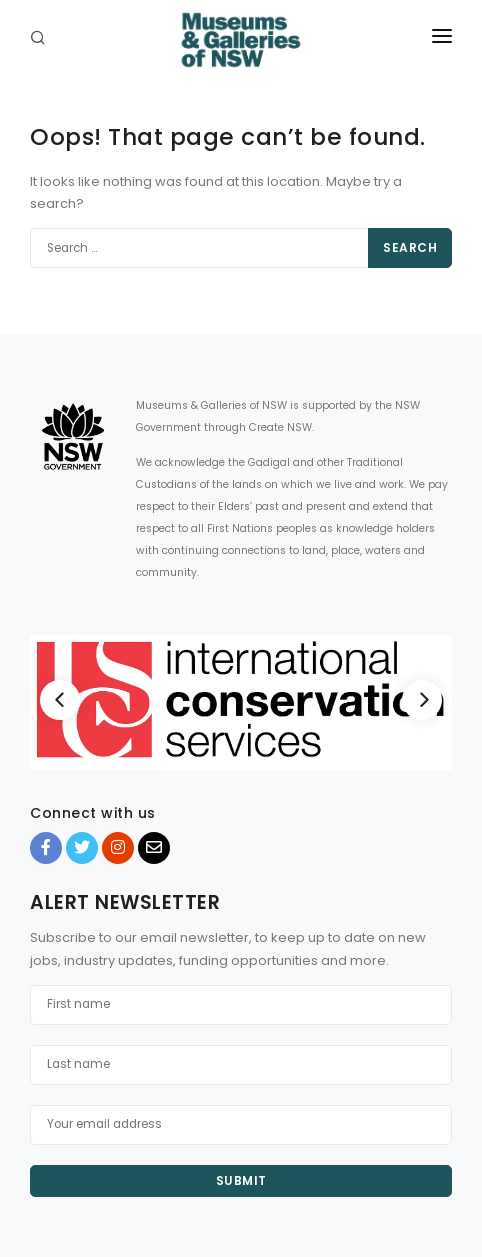  I want to click on [Previous], so click(60, 700).